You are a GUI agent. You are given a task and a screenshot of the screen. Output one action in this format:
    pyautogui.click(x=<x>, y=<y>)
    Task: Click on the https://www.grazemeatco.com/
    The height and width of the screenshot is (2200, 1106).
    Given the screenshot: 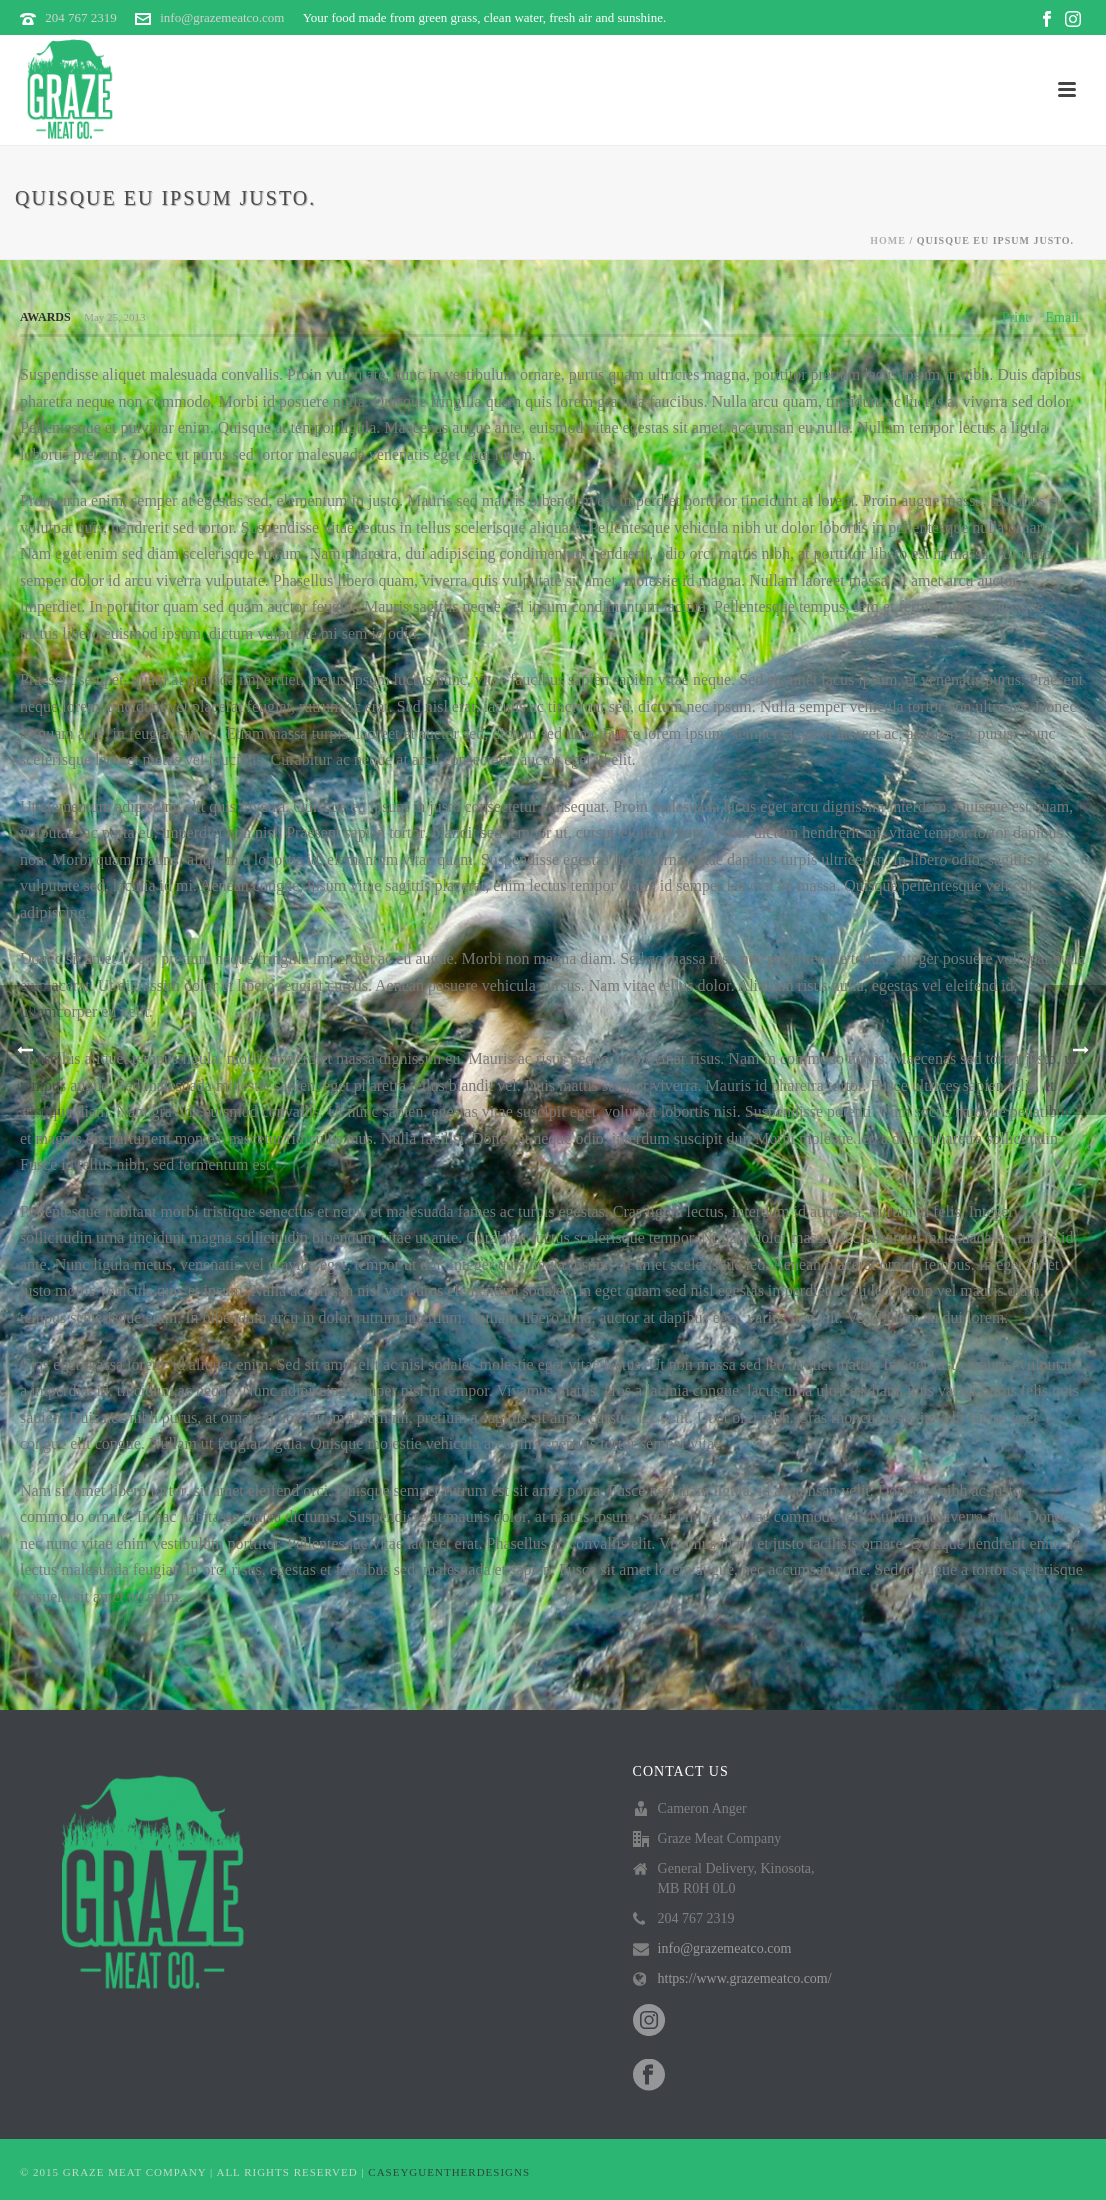 What is the action you would take?
    pyautogui.click(x=745, y=1978)
    